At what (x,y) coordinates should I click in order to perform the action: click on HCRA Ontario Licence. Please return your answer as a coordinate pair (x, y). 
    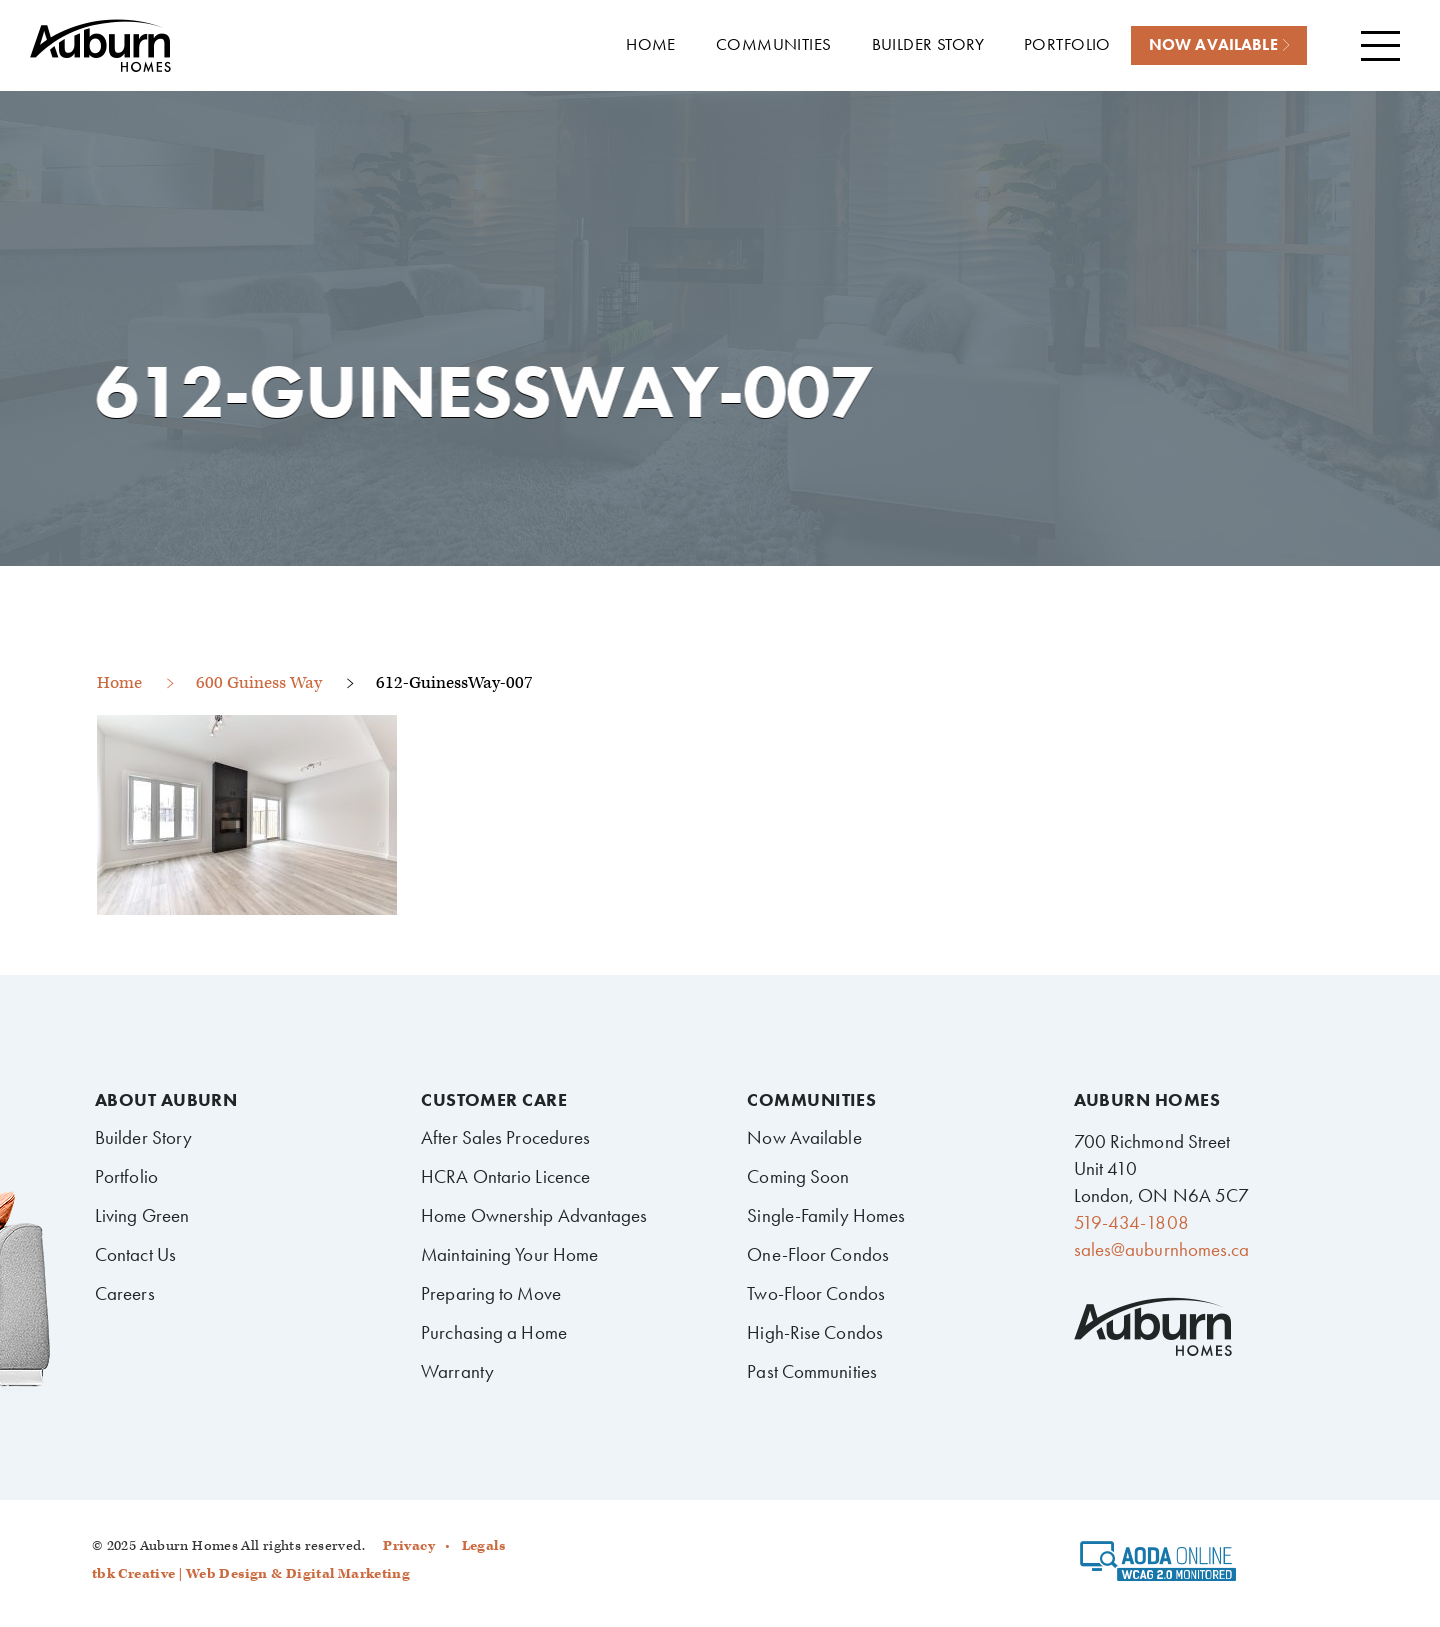
    Looking at the image, I should click on (505, 1176).